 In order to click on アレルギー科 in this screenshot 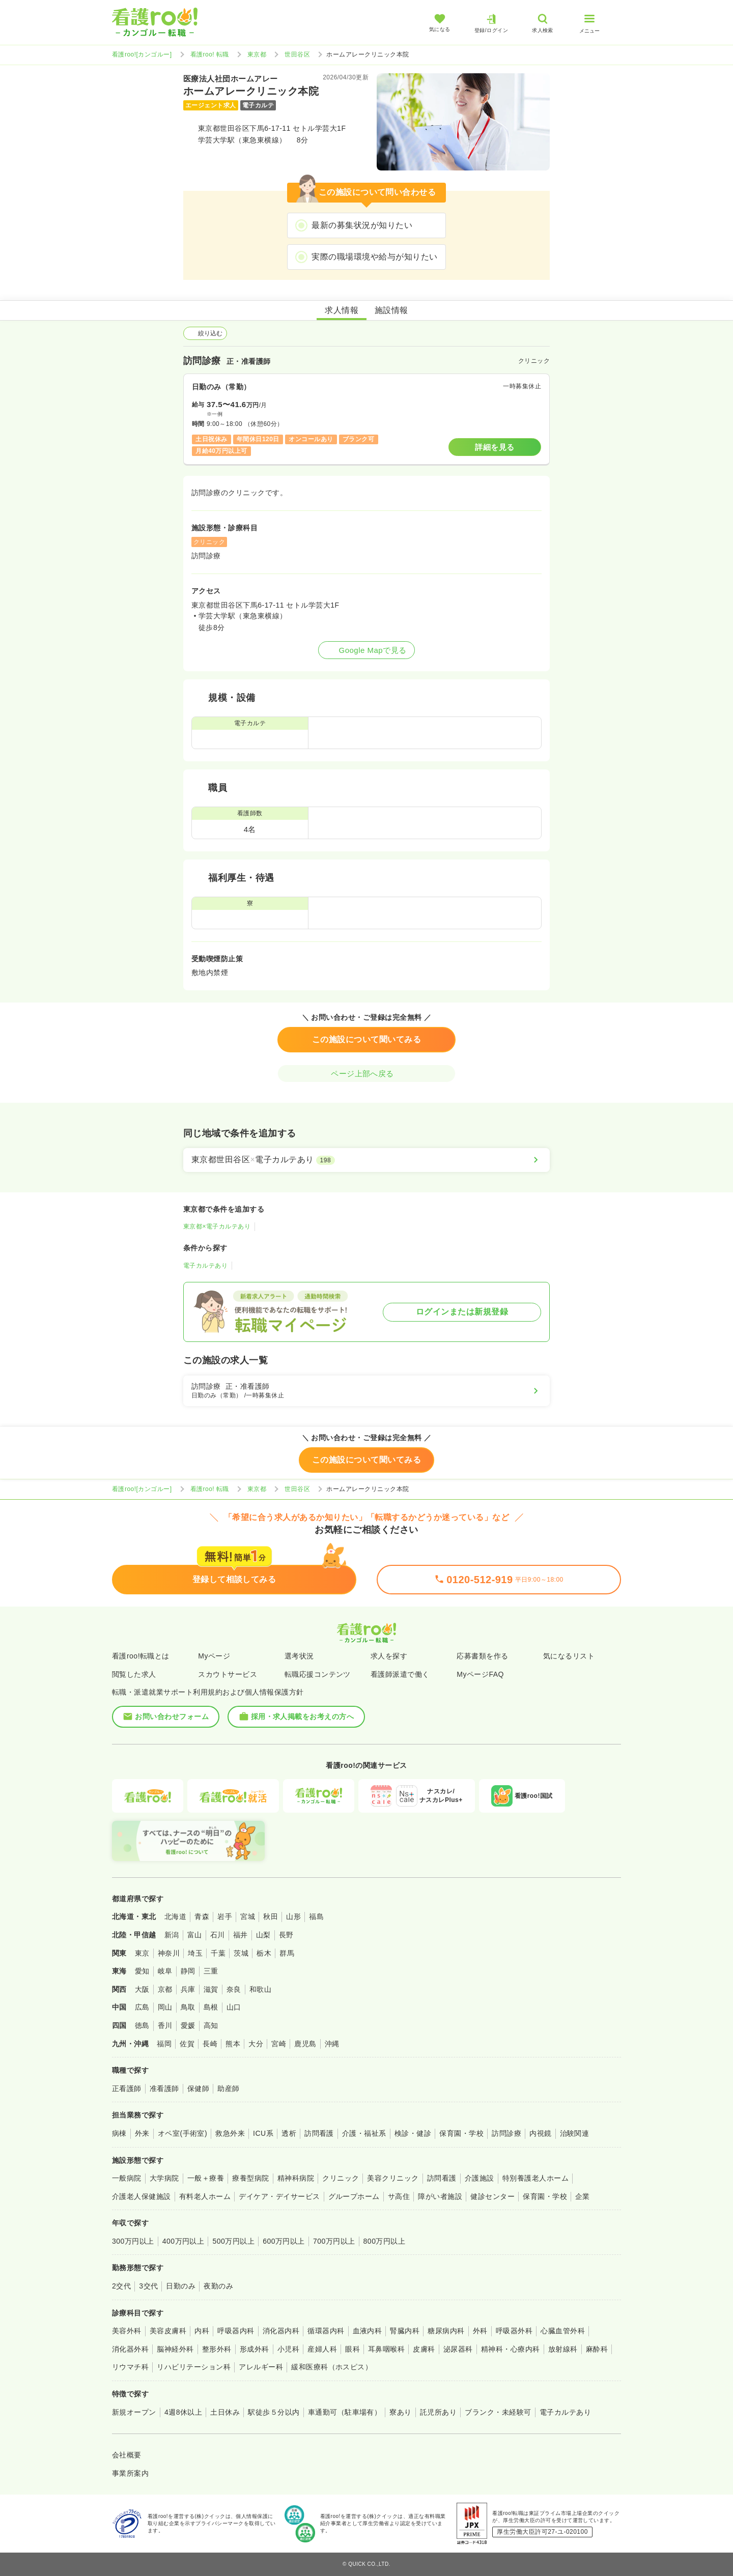, I will do `click(261, 2367)`.